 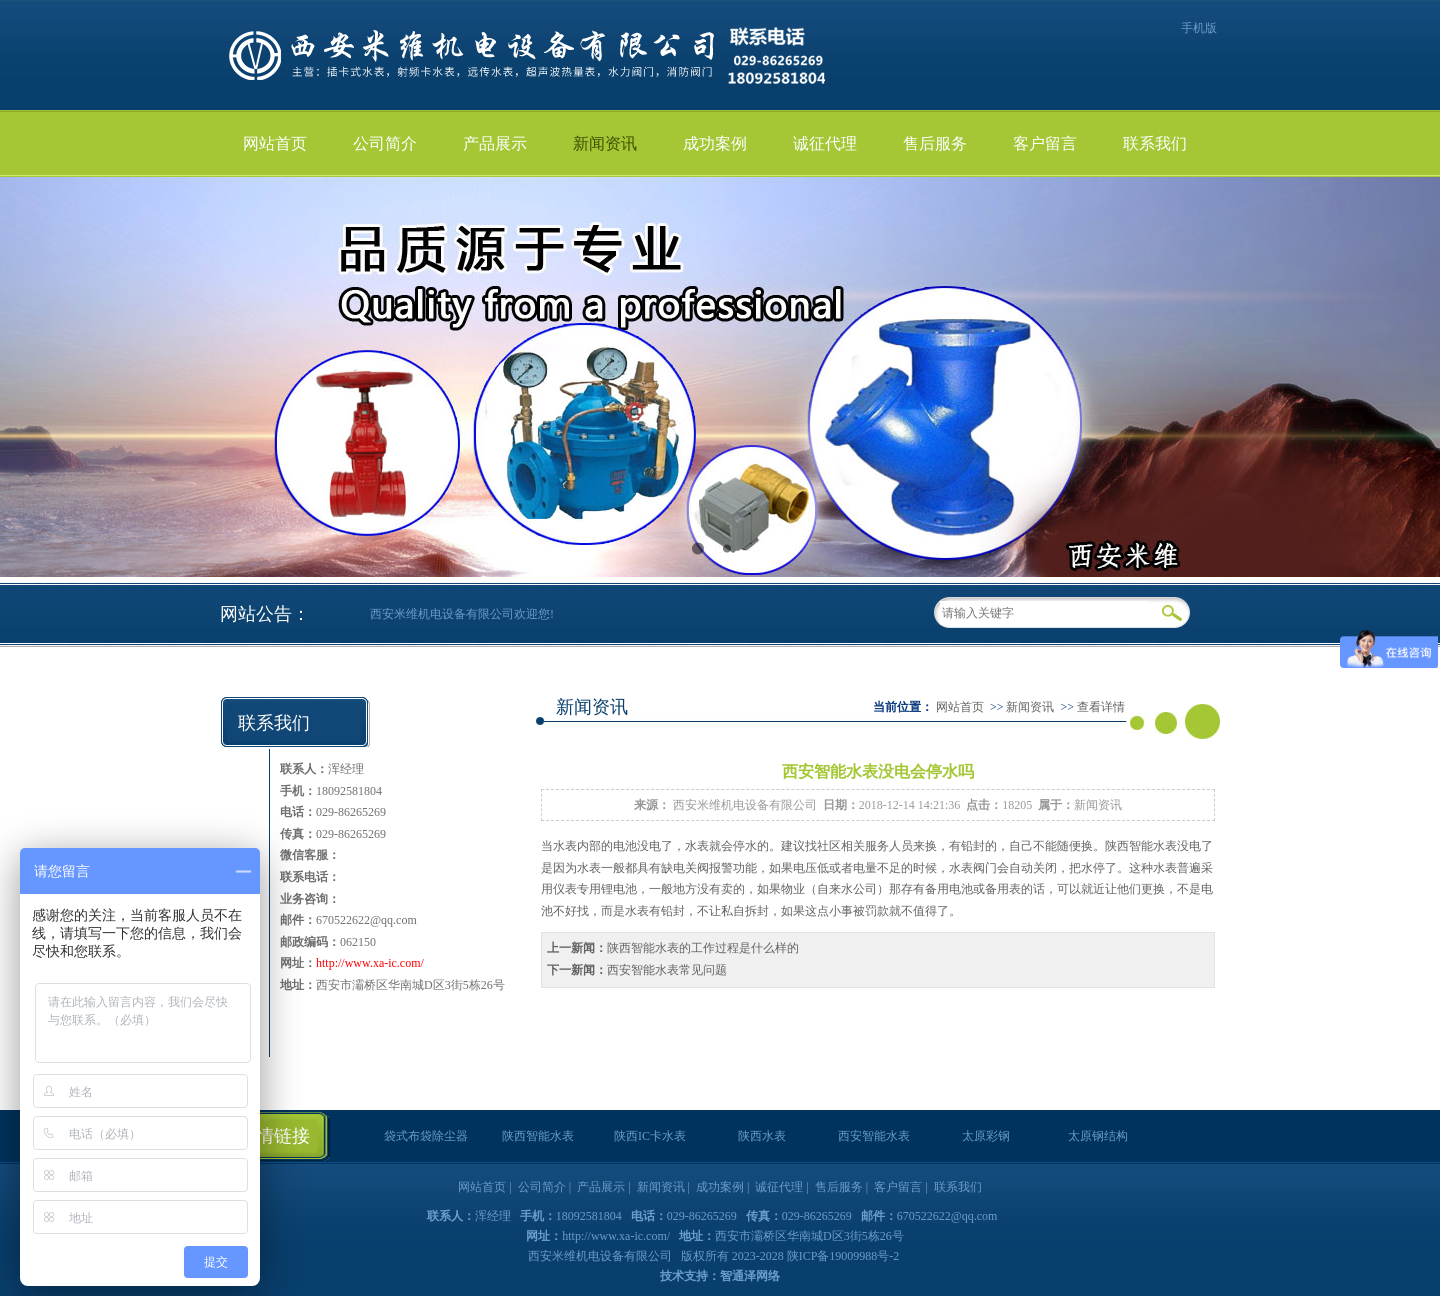 What do you see at coordinates (1101, 707) in the screenshot?
I see `查看详情` at bounding box center [1101, 707].